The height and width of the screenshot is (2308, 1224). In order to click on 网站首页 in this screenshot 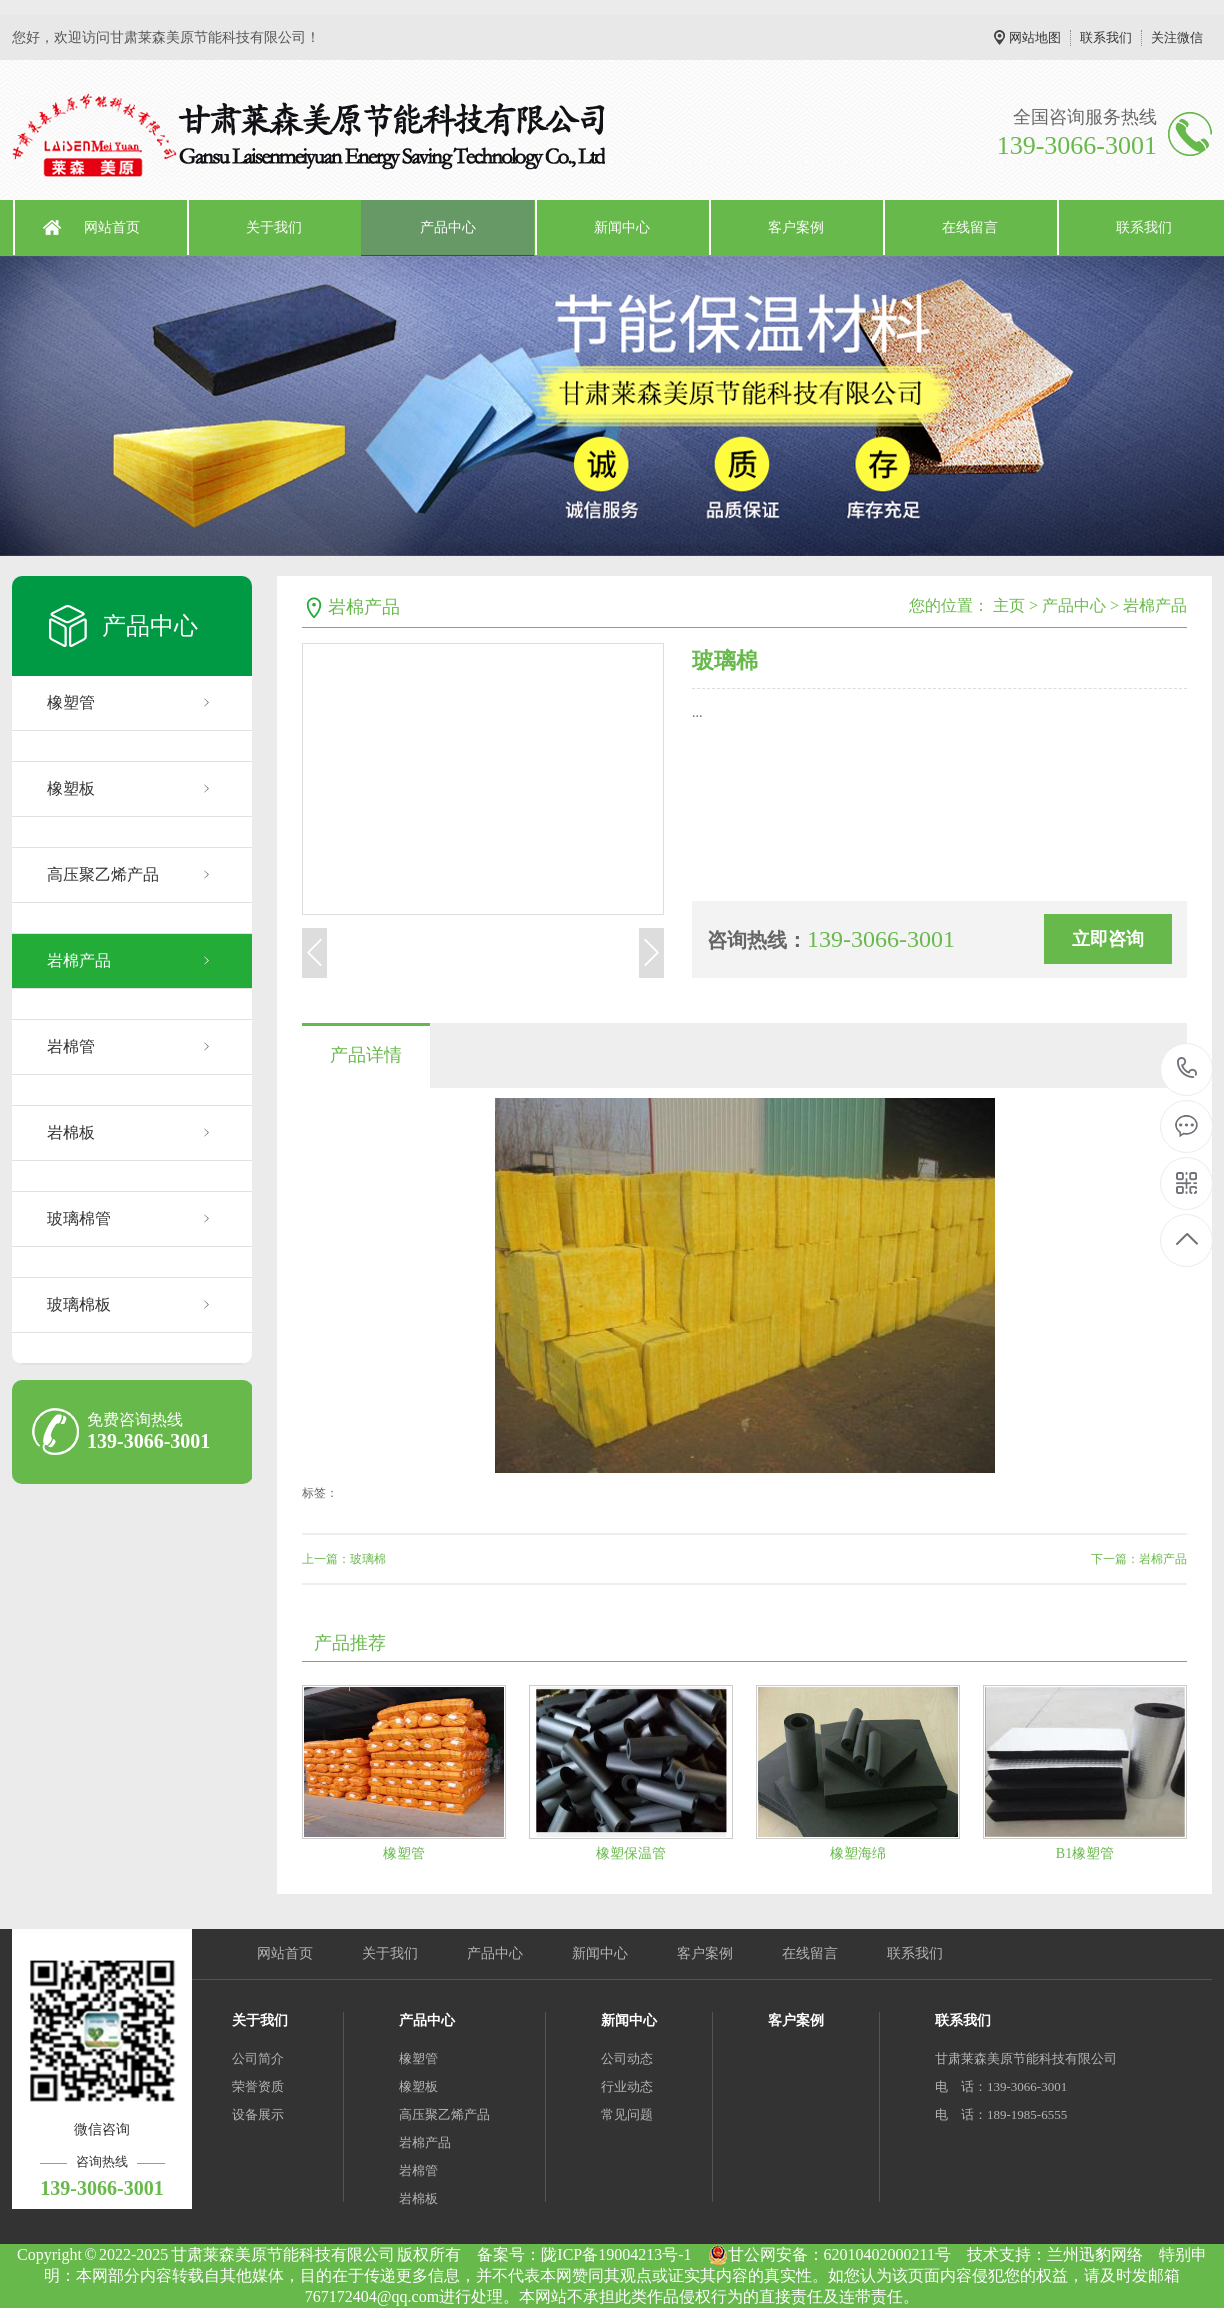, I will do `click(112, 227)`.